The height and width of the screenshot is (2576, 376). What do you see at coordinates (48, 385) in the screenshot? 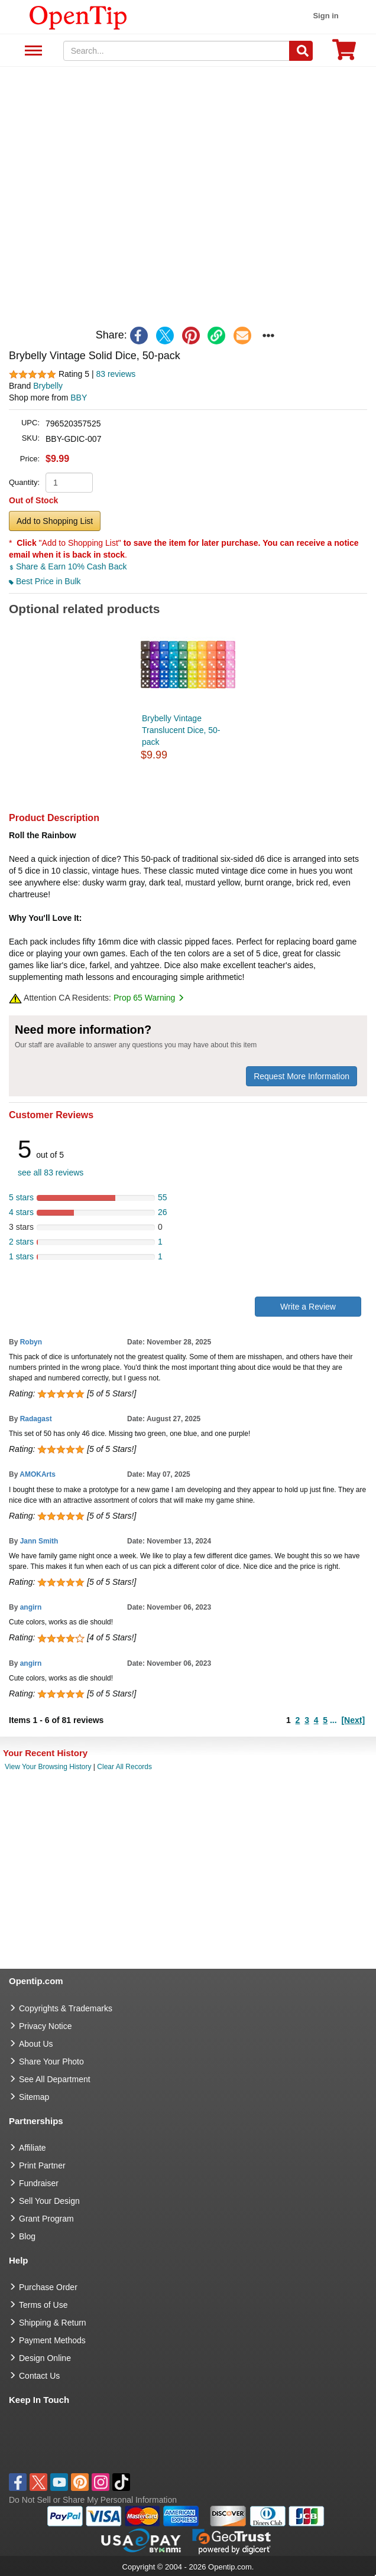
I see `Brybelly [product brand]` at bounding box center [48, 385].